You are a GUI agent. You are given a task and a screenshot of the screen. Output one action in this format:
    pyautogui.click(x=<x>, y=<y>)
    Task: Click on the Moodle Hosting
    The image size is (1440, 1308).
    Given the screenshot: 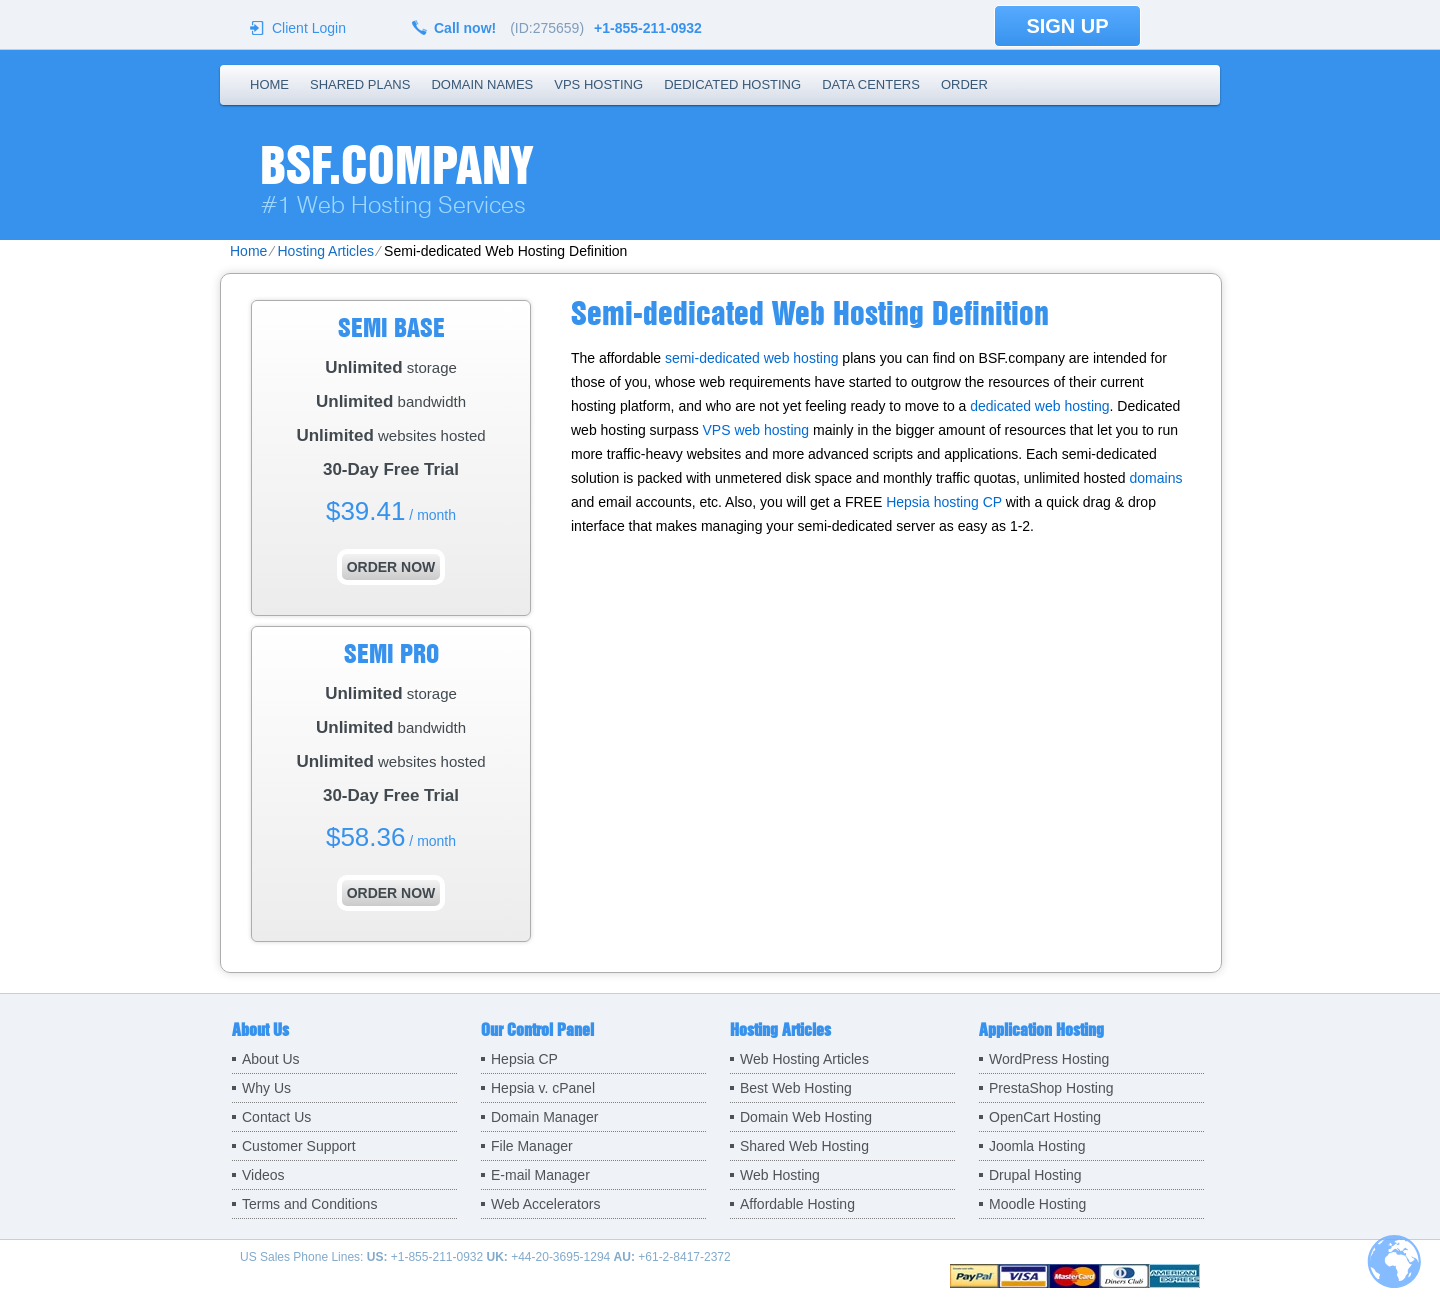 What is the action you would take?
    pyautogui.click(x=1037, y=1204)
    